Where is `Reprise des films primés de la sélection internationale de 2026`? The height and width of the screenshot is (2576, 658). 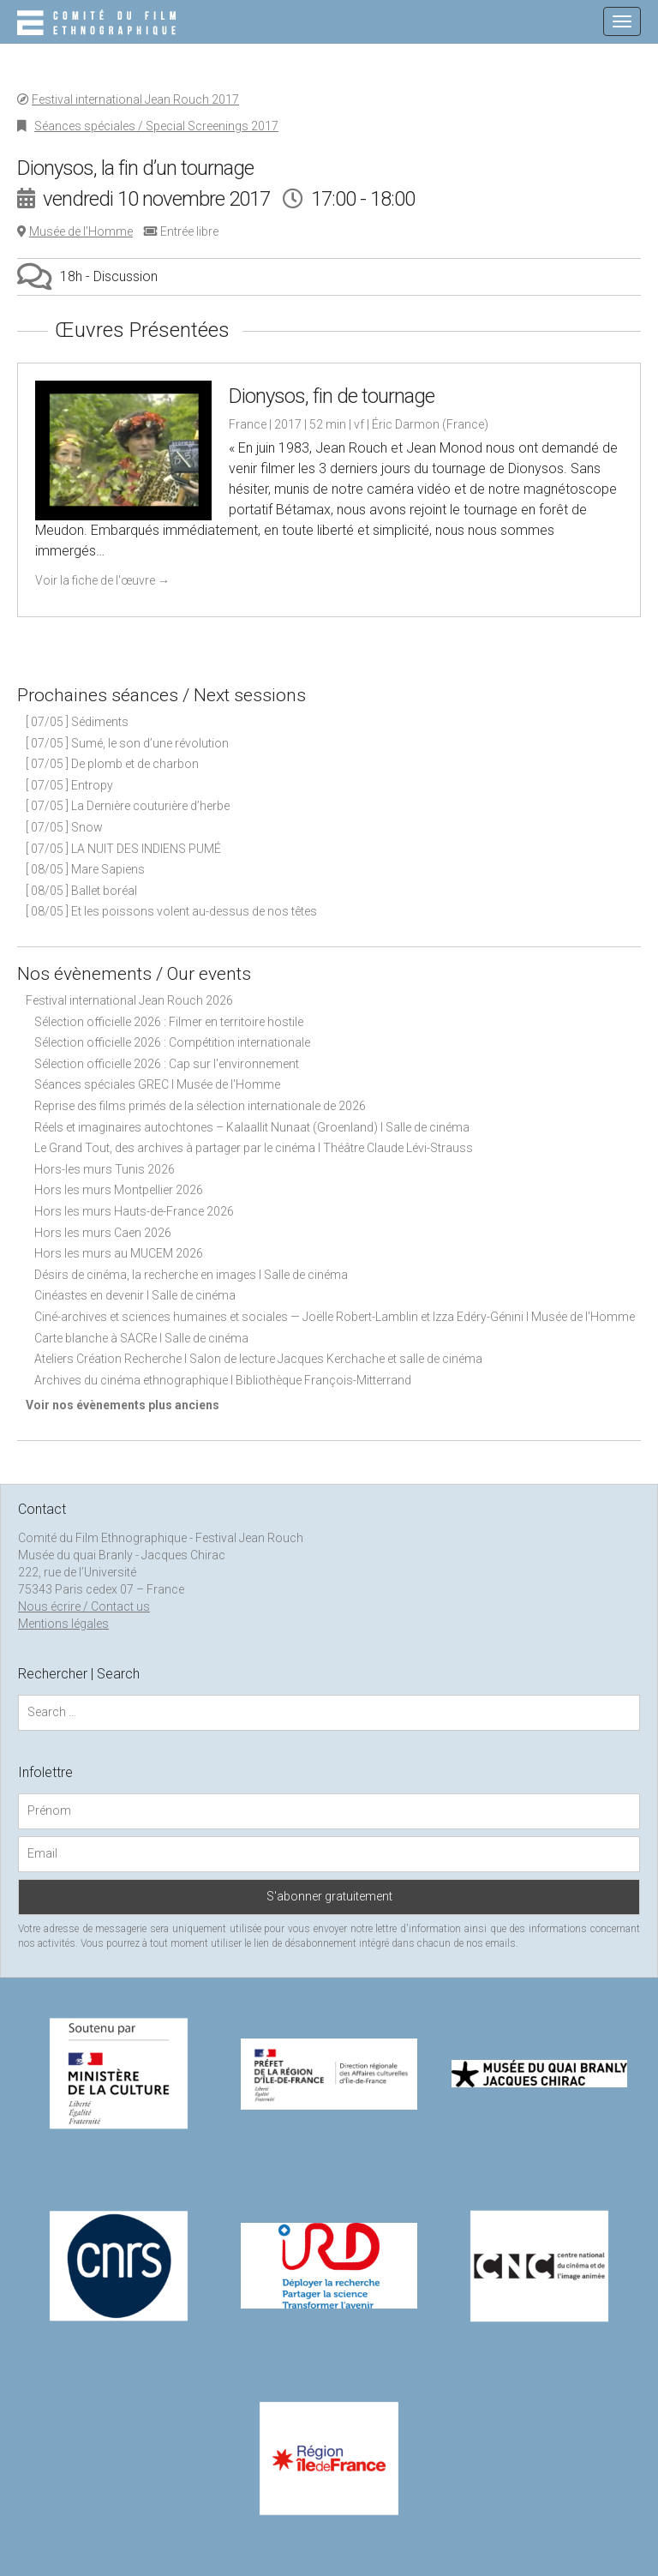
Reprise des films primés de la sélection internationale de 2026 is located at coordinates (200, 1106).